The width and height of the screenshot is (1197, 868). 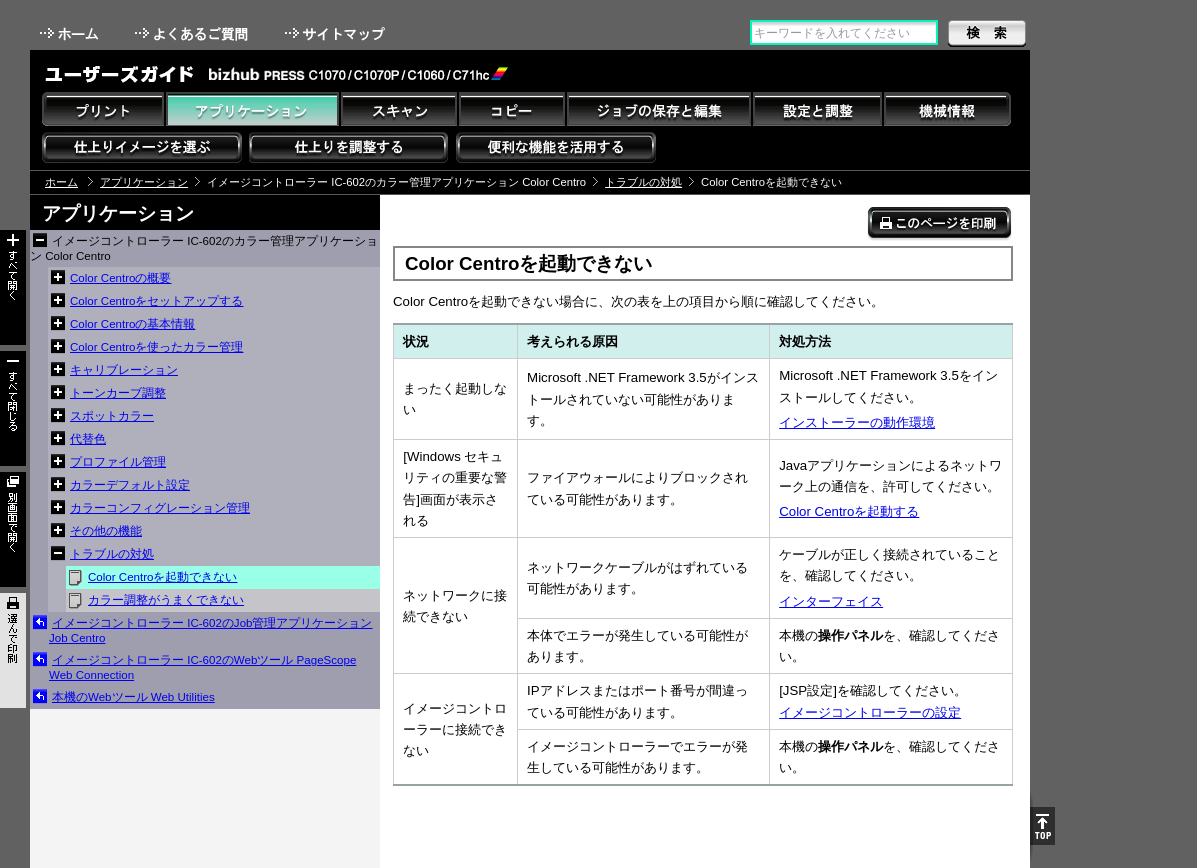 I want to click on カラーコンフィグレーション管理, so click(x=160, y=508).